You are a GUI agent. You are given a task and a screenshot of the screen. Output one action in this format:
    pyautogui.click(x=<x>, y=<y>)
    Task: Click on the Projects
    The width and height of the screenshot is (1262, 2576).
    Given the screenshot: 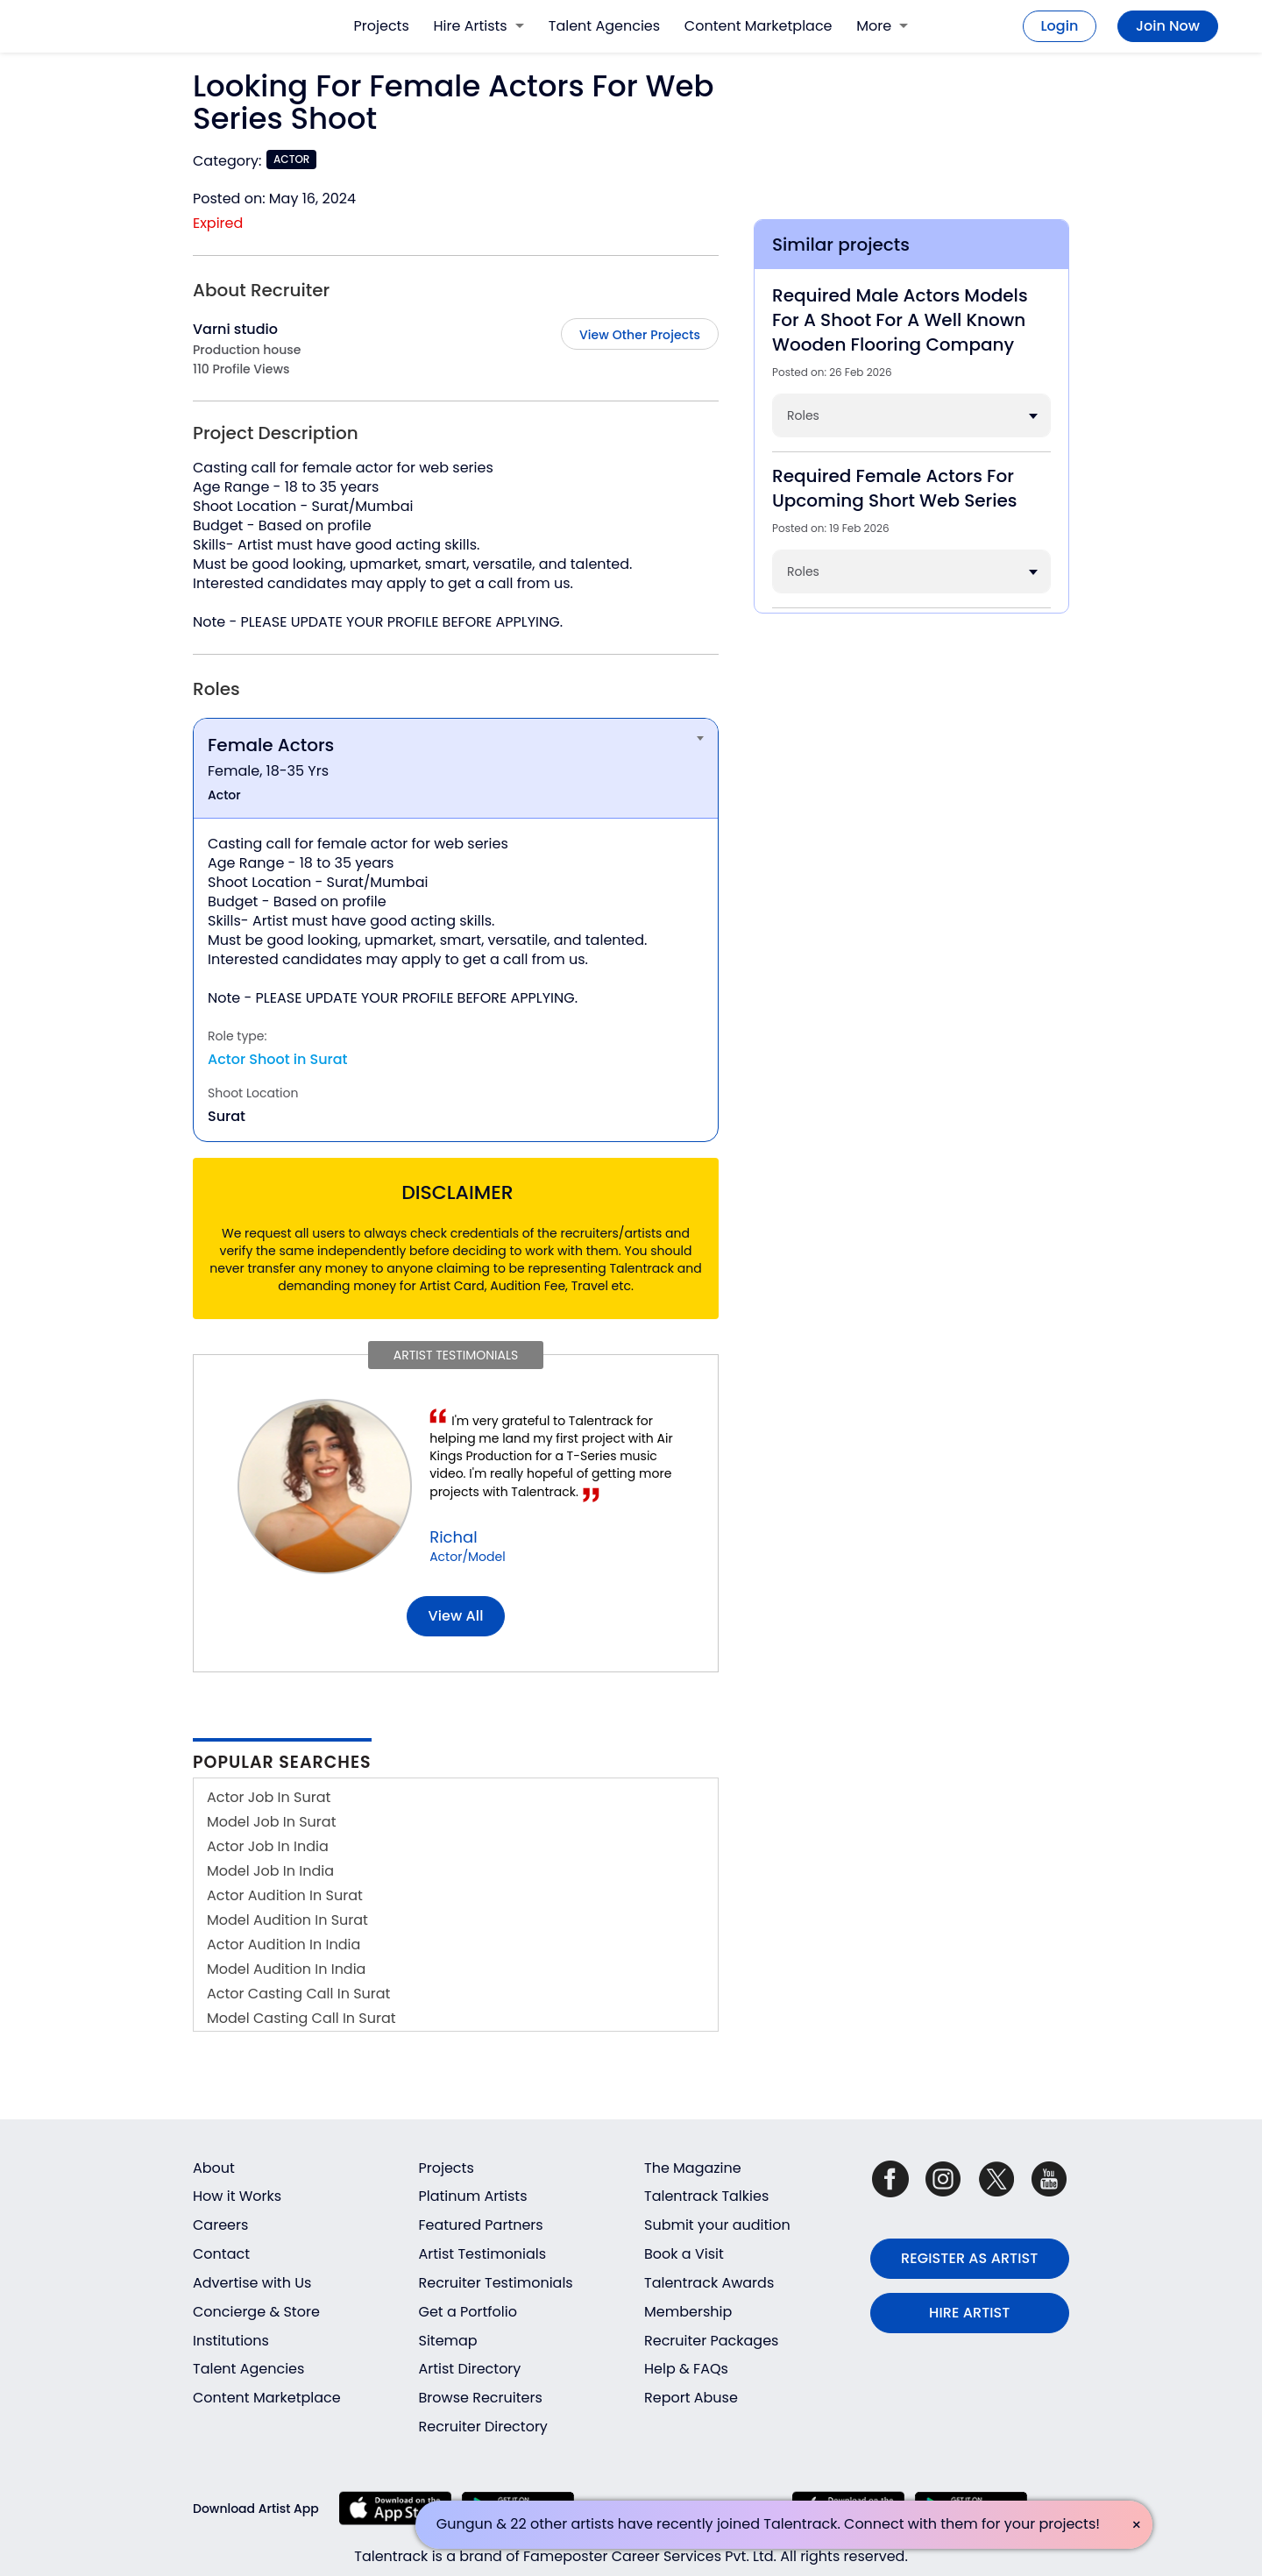 What is the action you would take?
    pyautogui.click(x=381, y=26)
    